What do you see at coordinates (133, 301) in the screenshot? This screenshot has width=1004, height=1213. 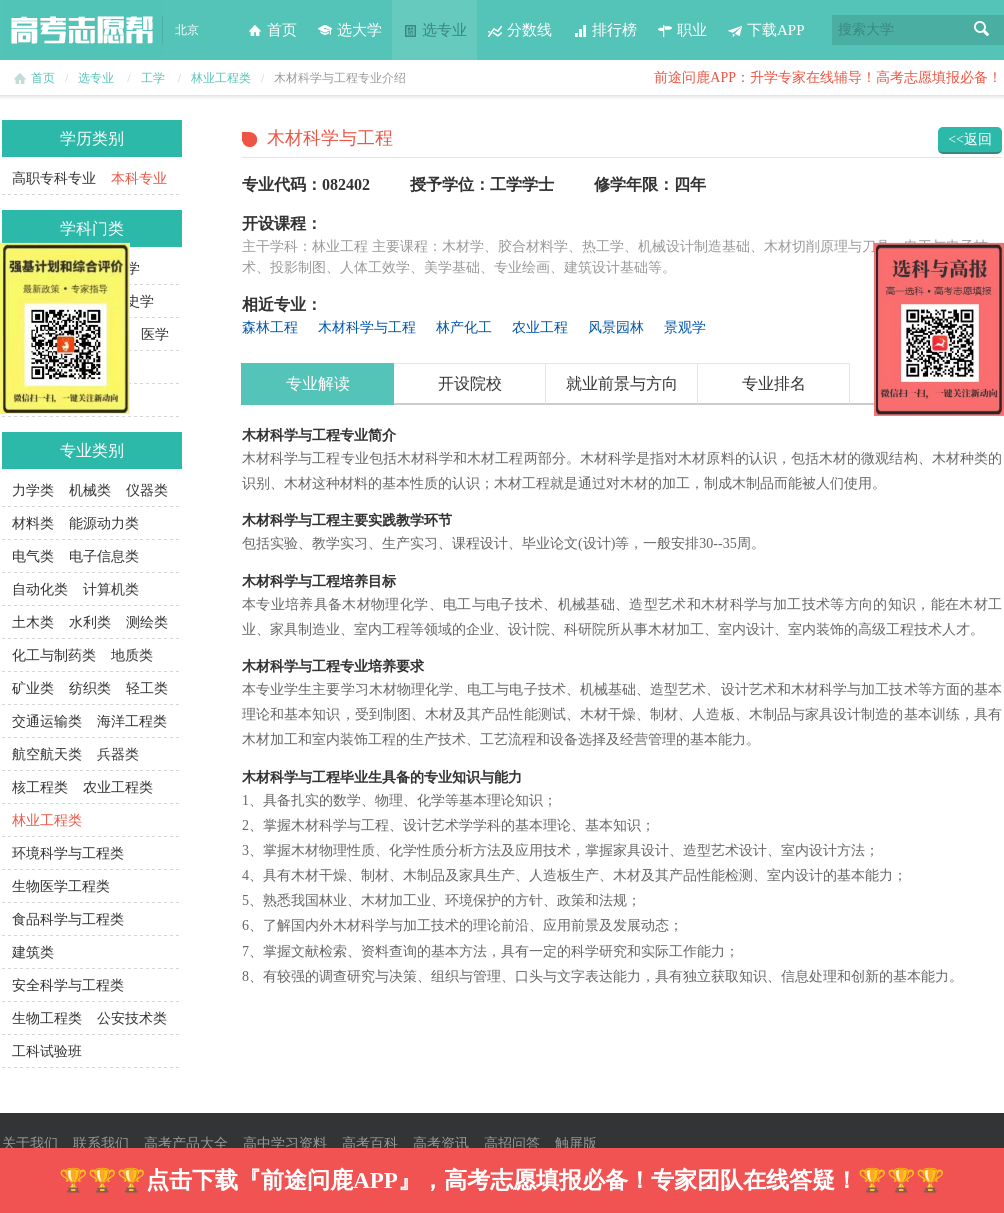 I see `历史学` at bounding box center [133, 301].